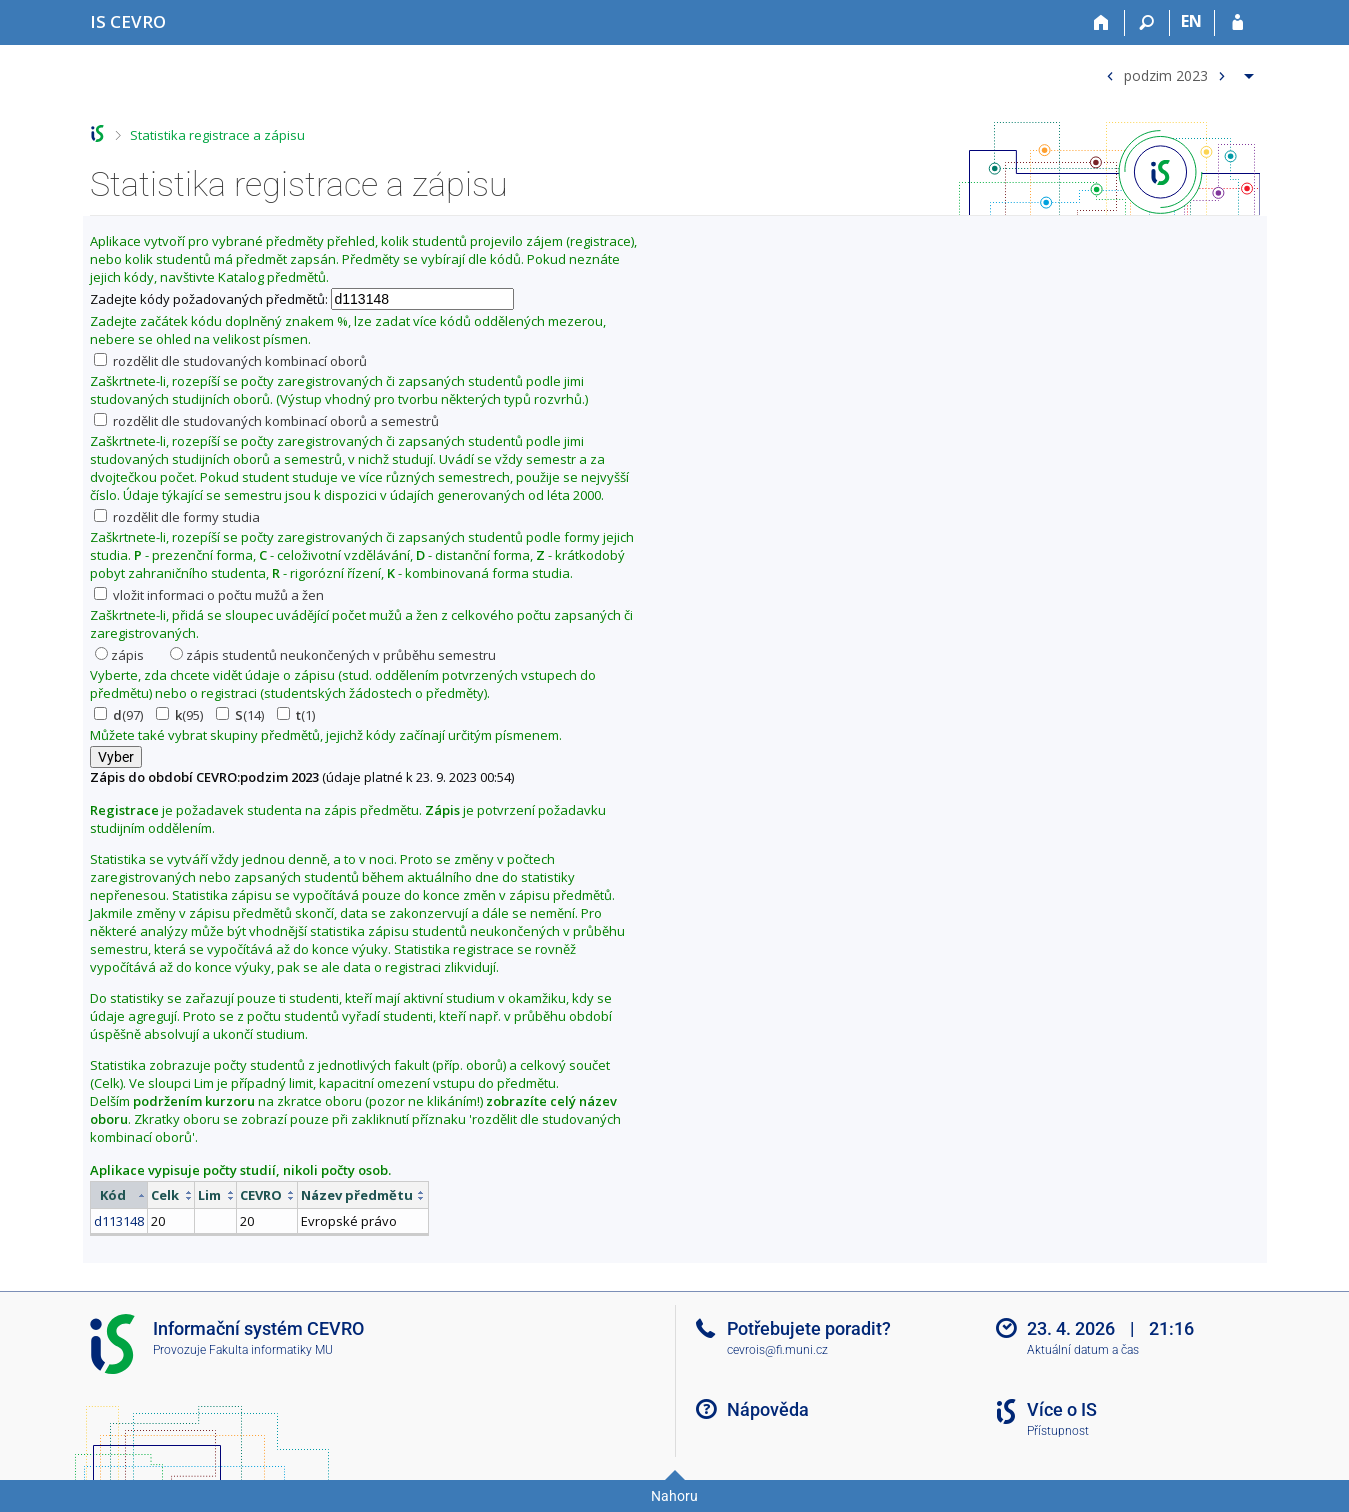 The image size is (1349, 1512). What do you see at coordinates (296, 715) in the screenshot?
I see `(1)` at bounding box center [296, 715].